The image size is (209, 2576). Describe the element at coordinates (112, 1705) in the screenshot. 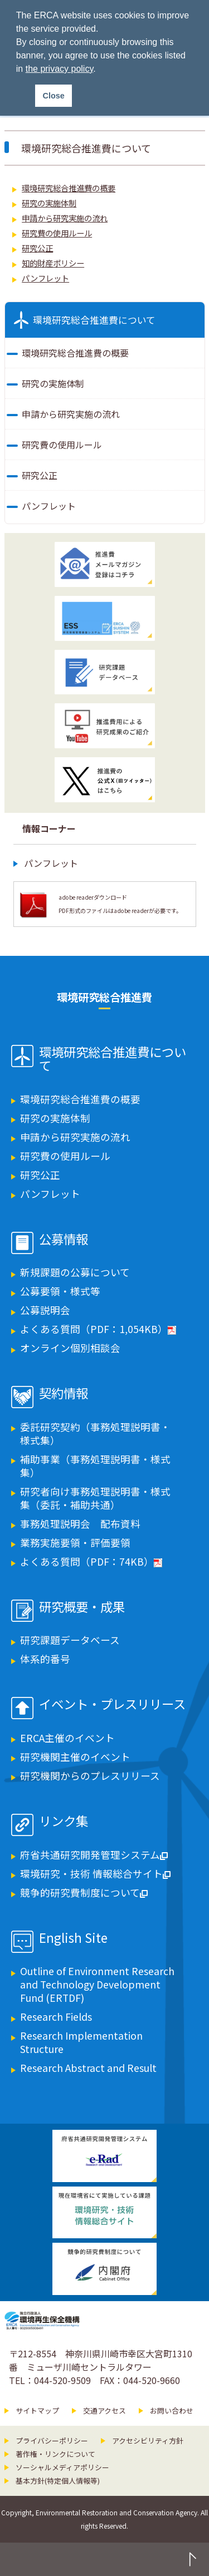

I see `イベント・プレスリリース` at that location.